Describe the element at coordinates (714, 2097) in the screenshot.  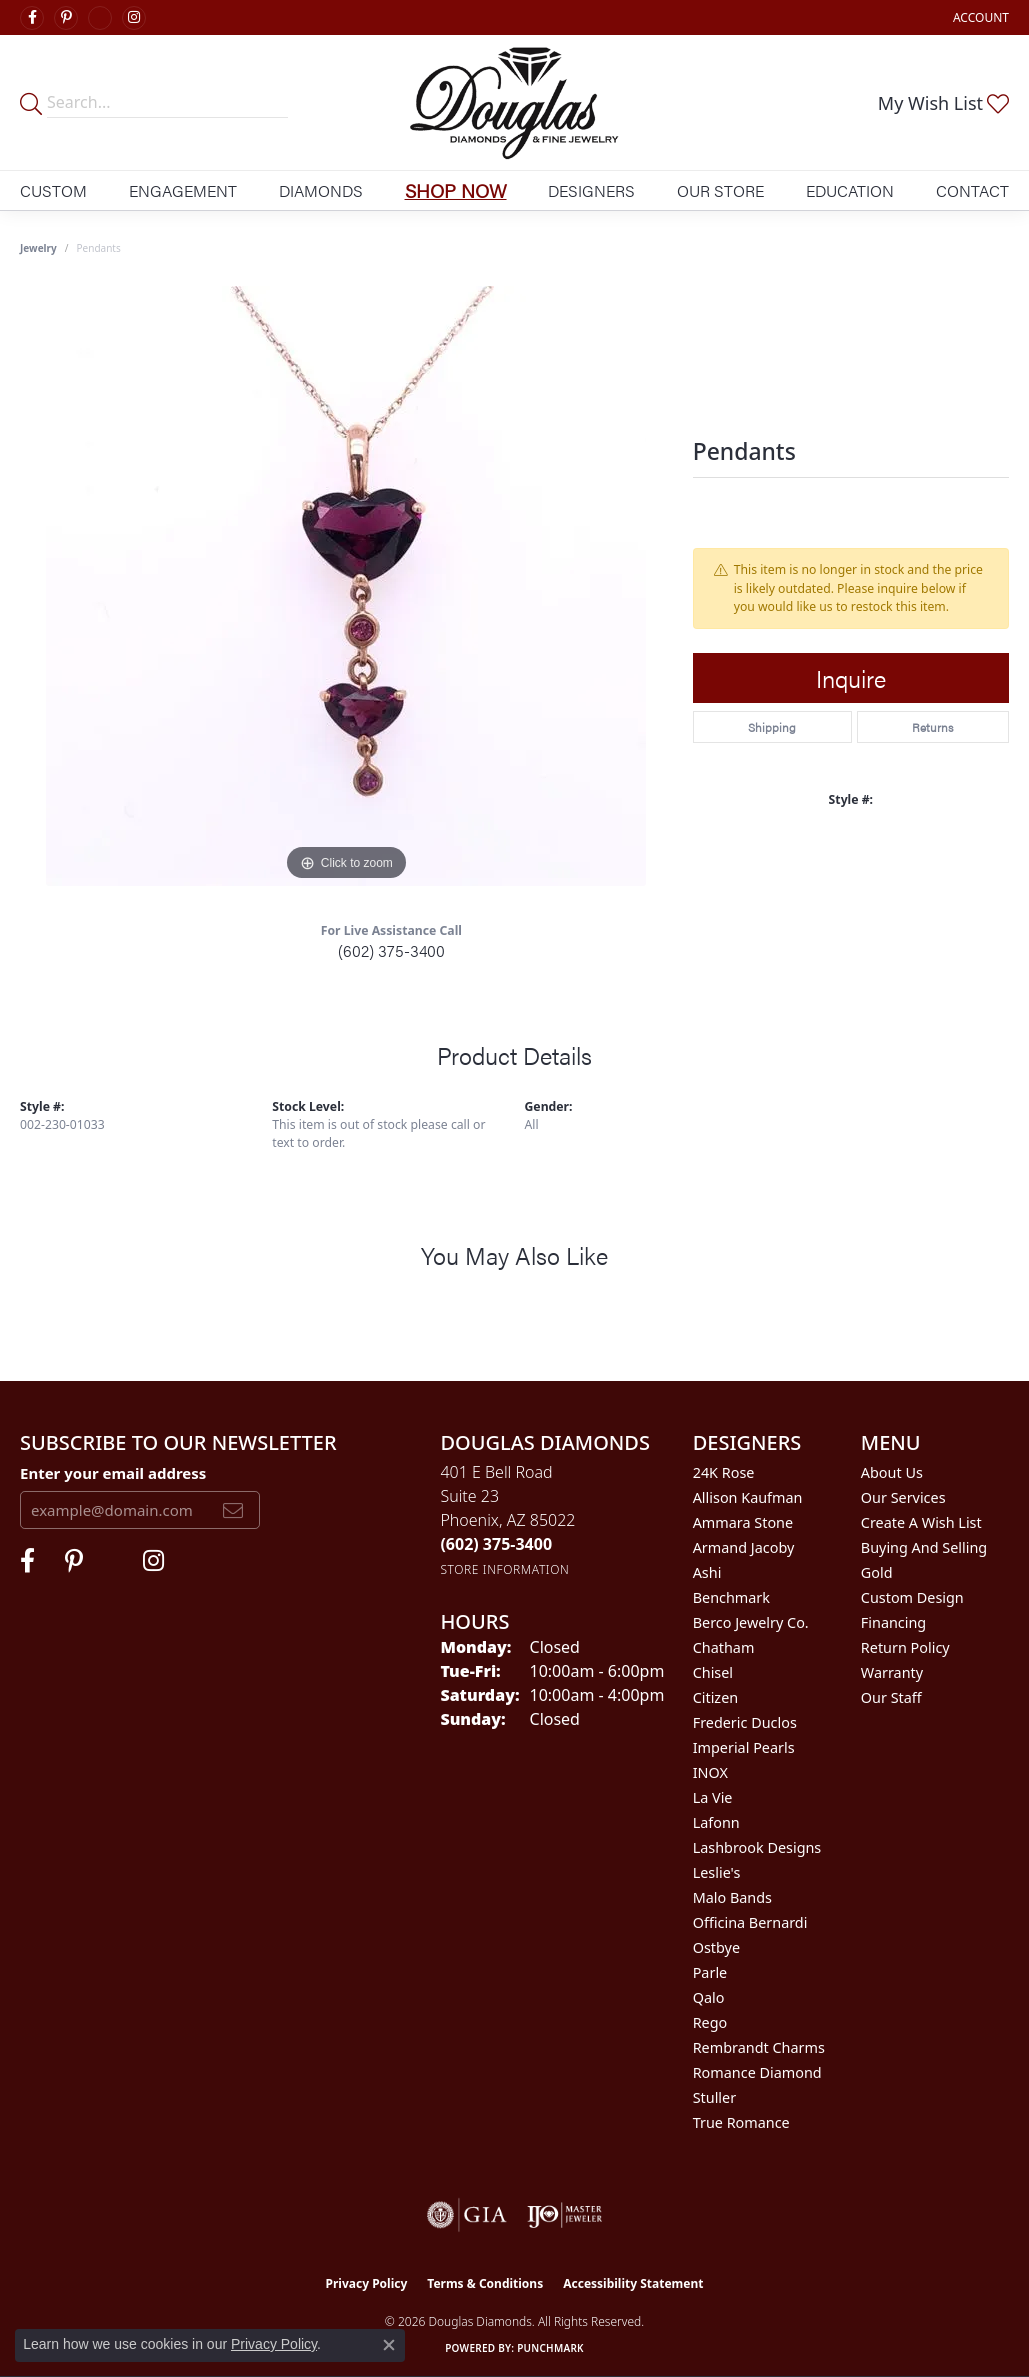
I see `Stuller [menuitem]` at that location.